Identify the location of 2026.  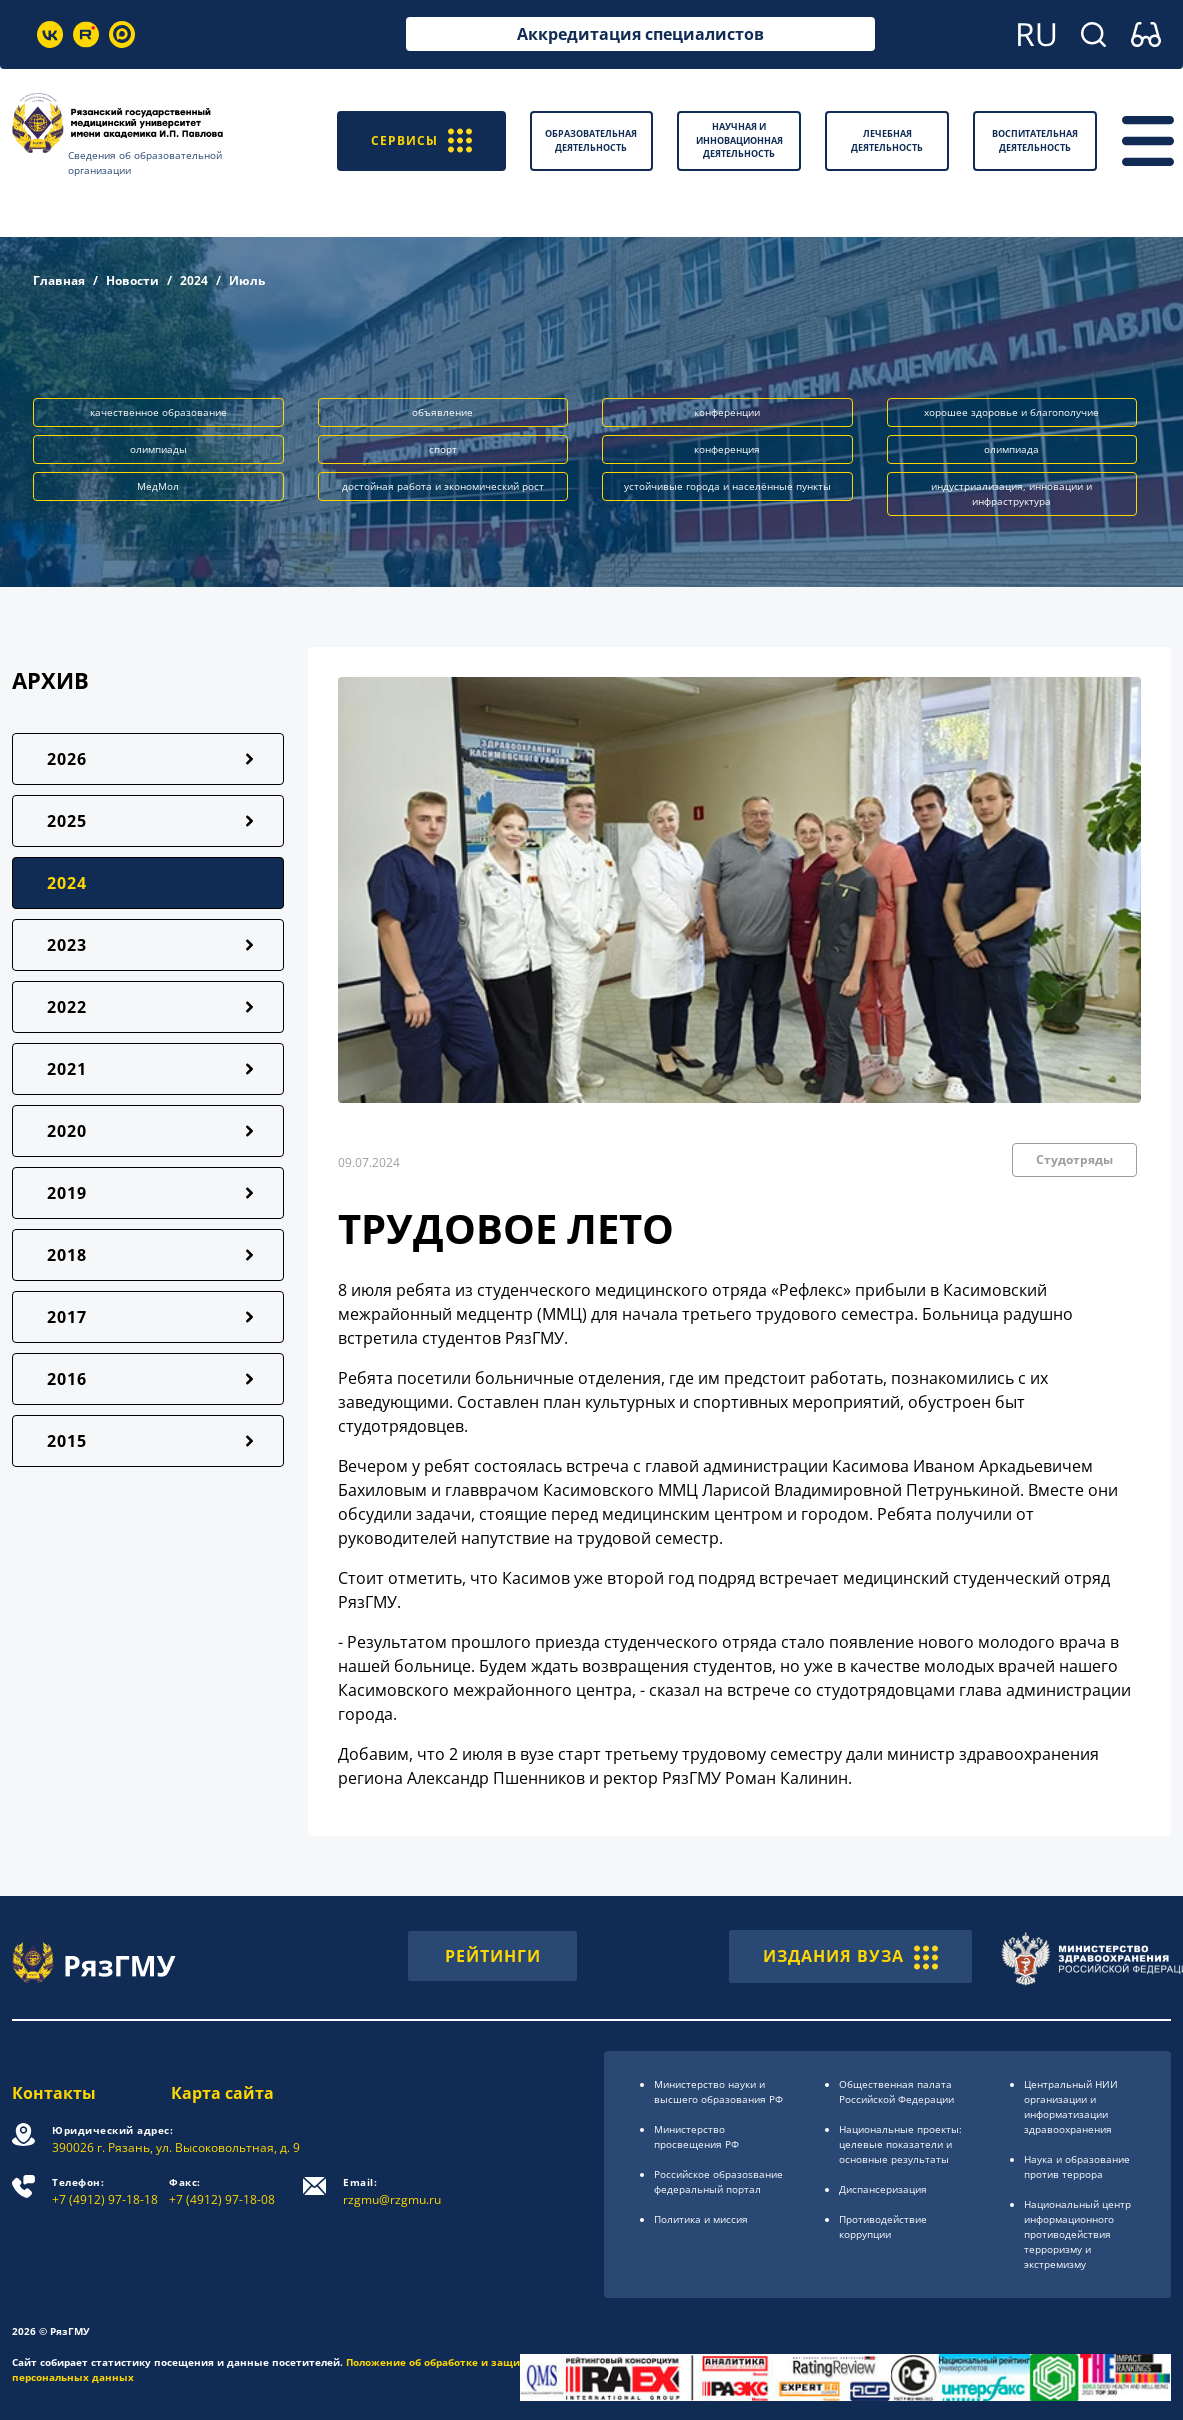
(67, 759).